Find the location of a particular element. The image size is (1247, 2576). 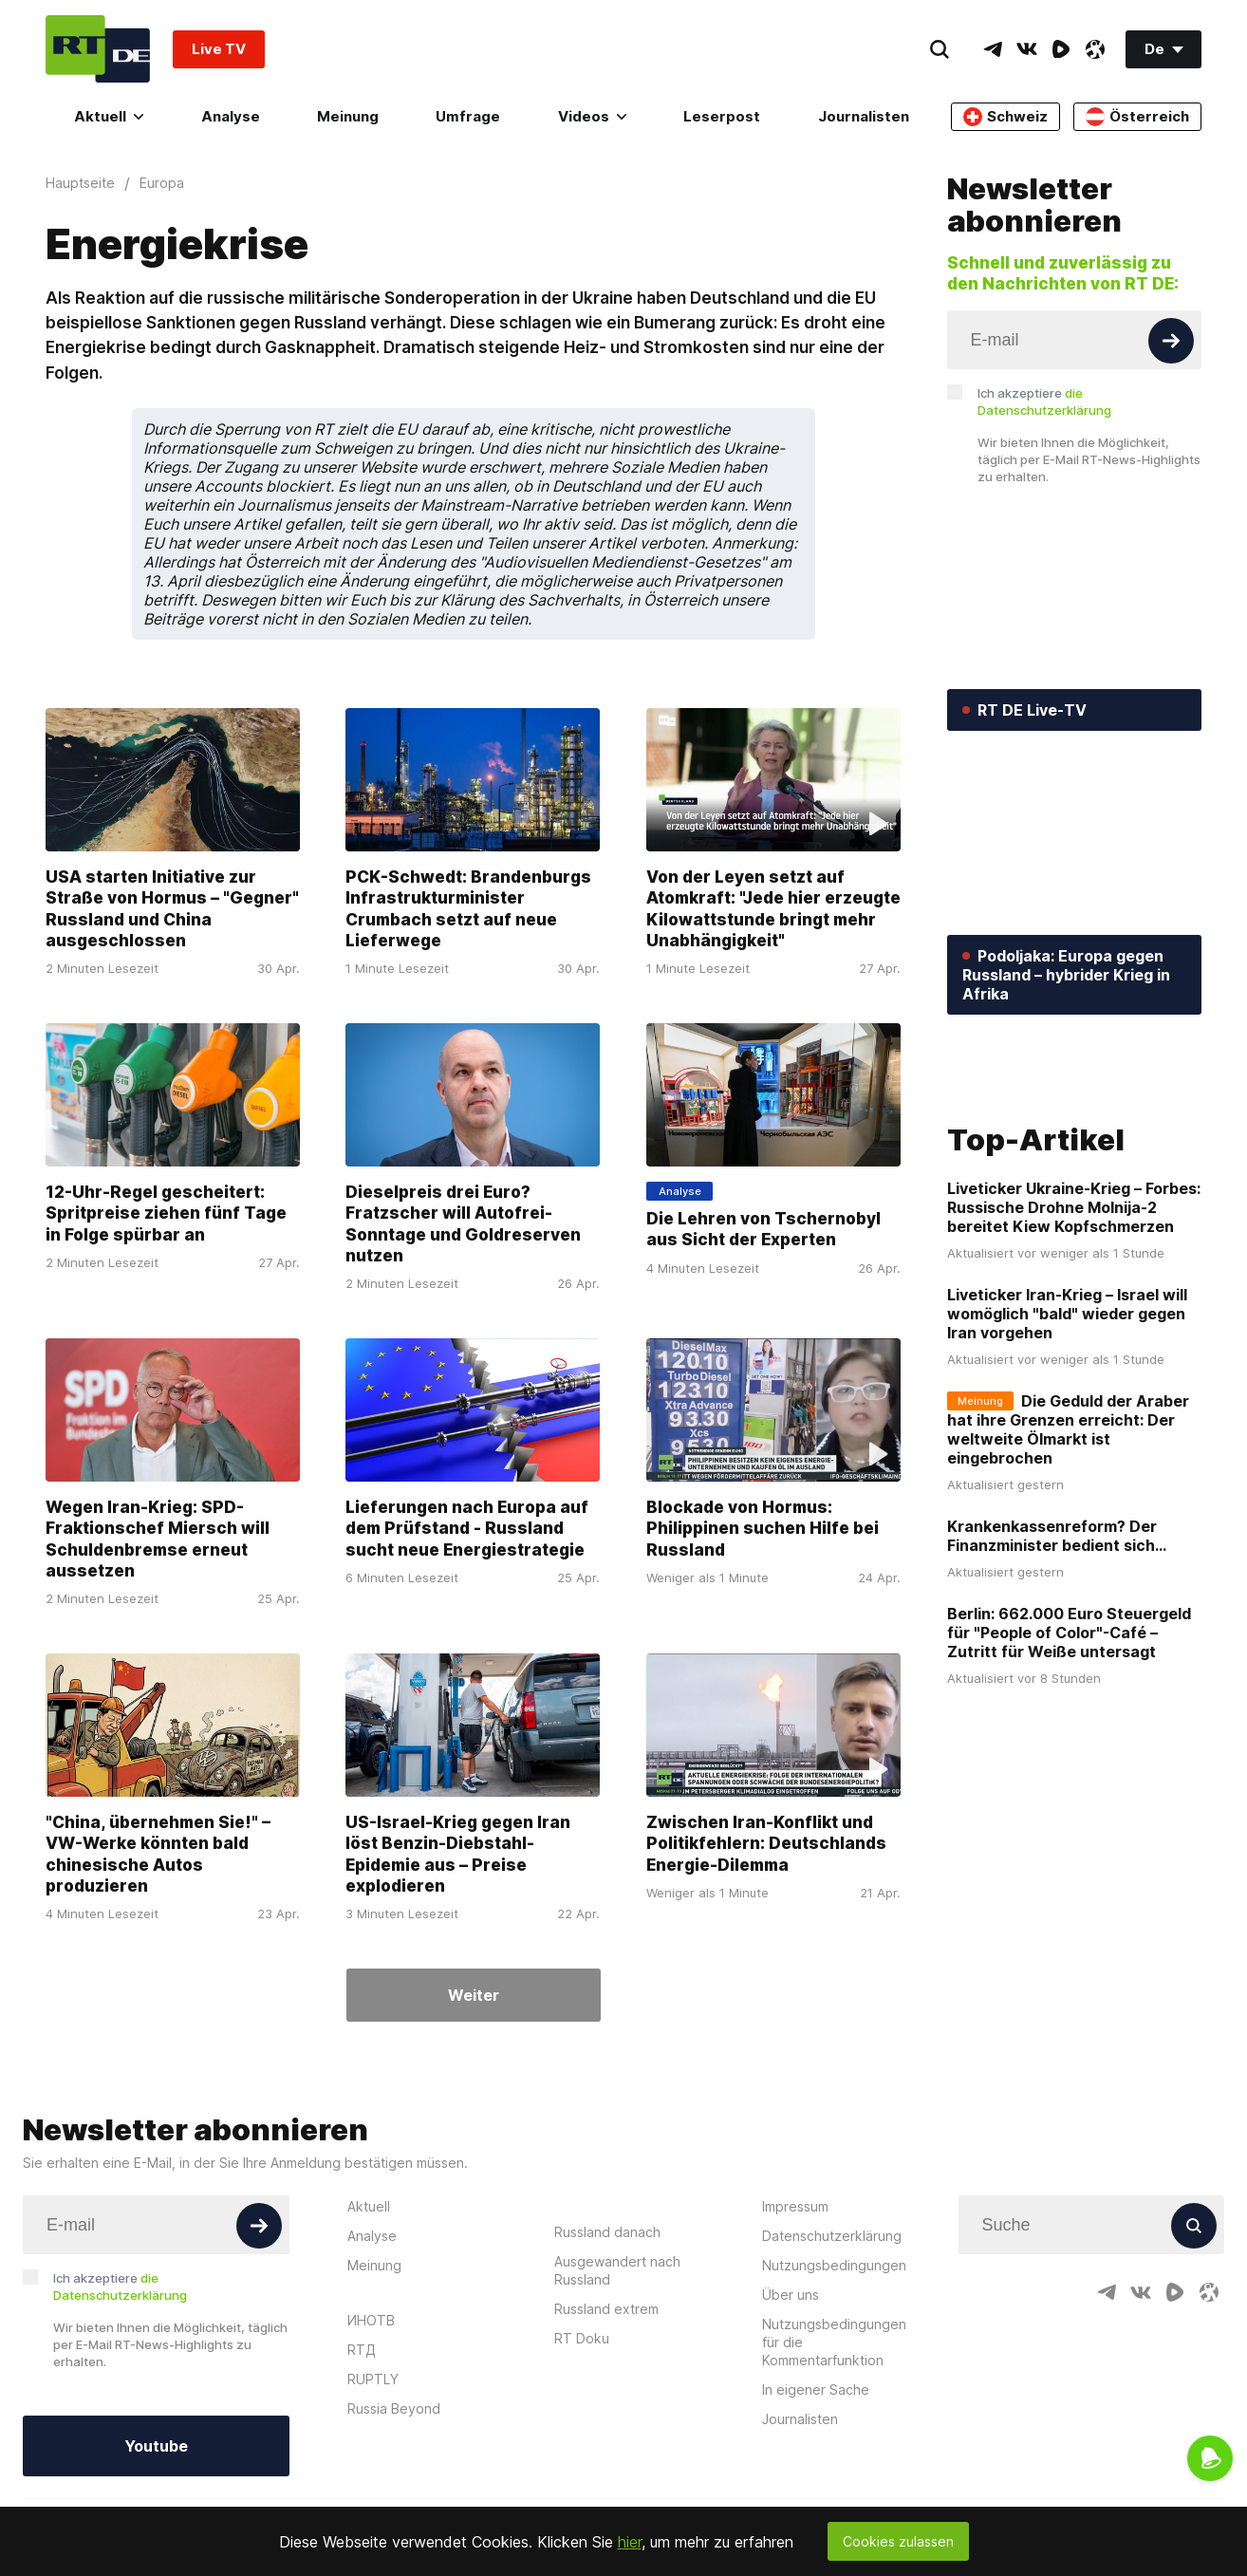

Berlin: 662.000 Euro Steuergeld für "People of Color"-Café – Zutritt für Weiße untersagt is located at coordinates (1069, 1753).